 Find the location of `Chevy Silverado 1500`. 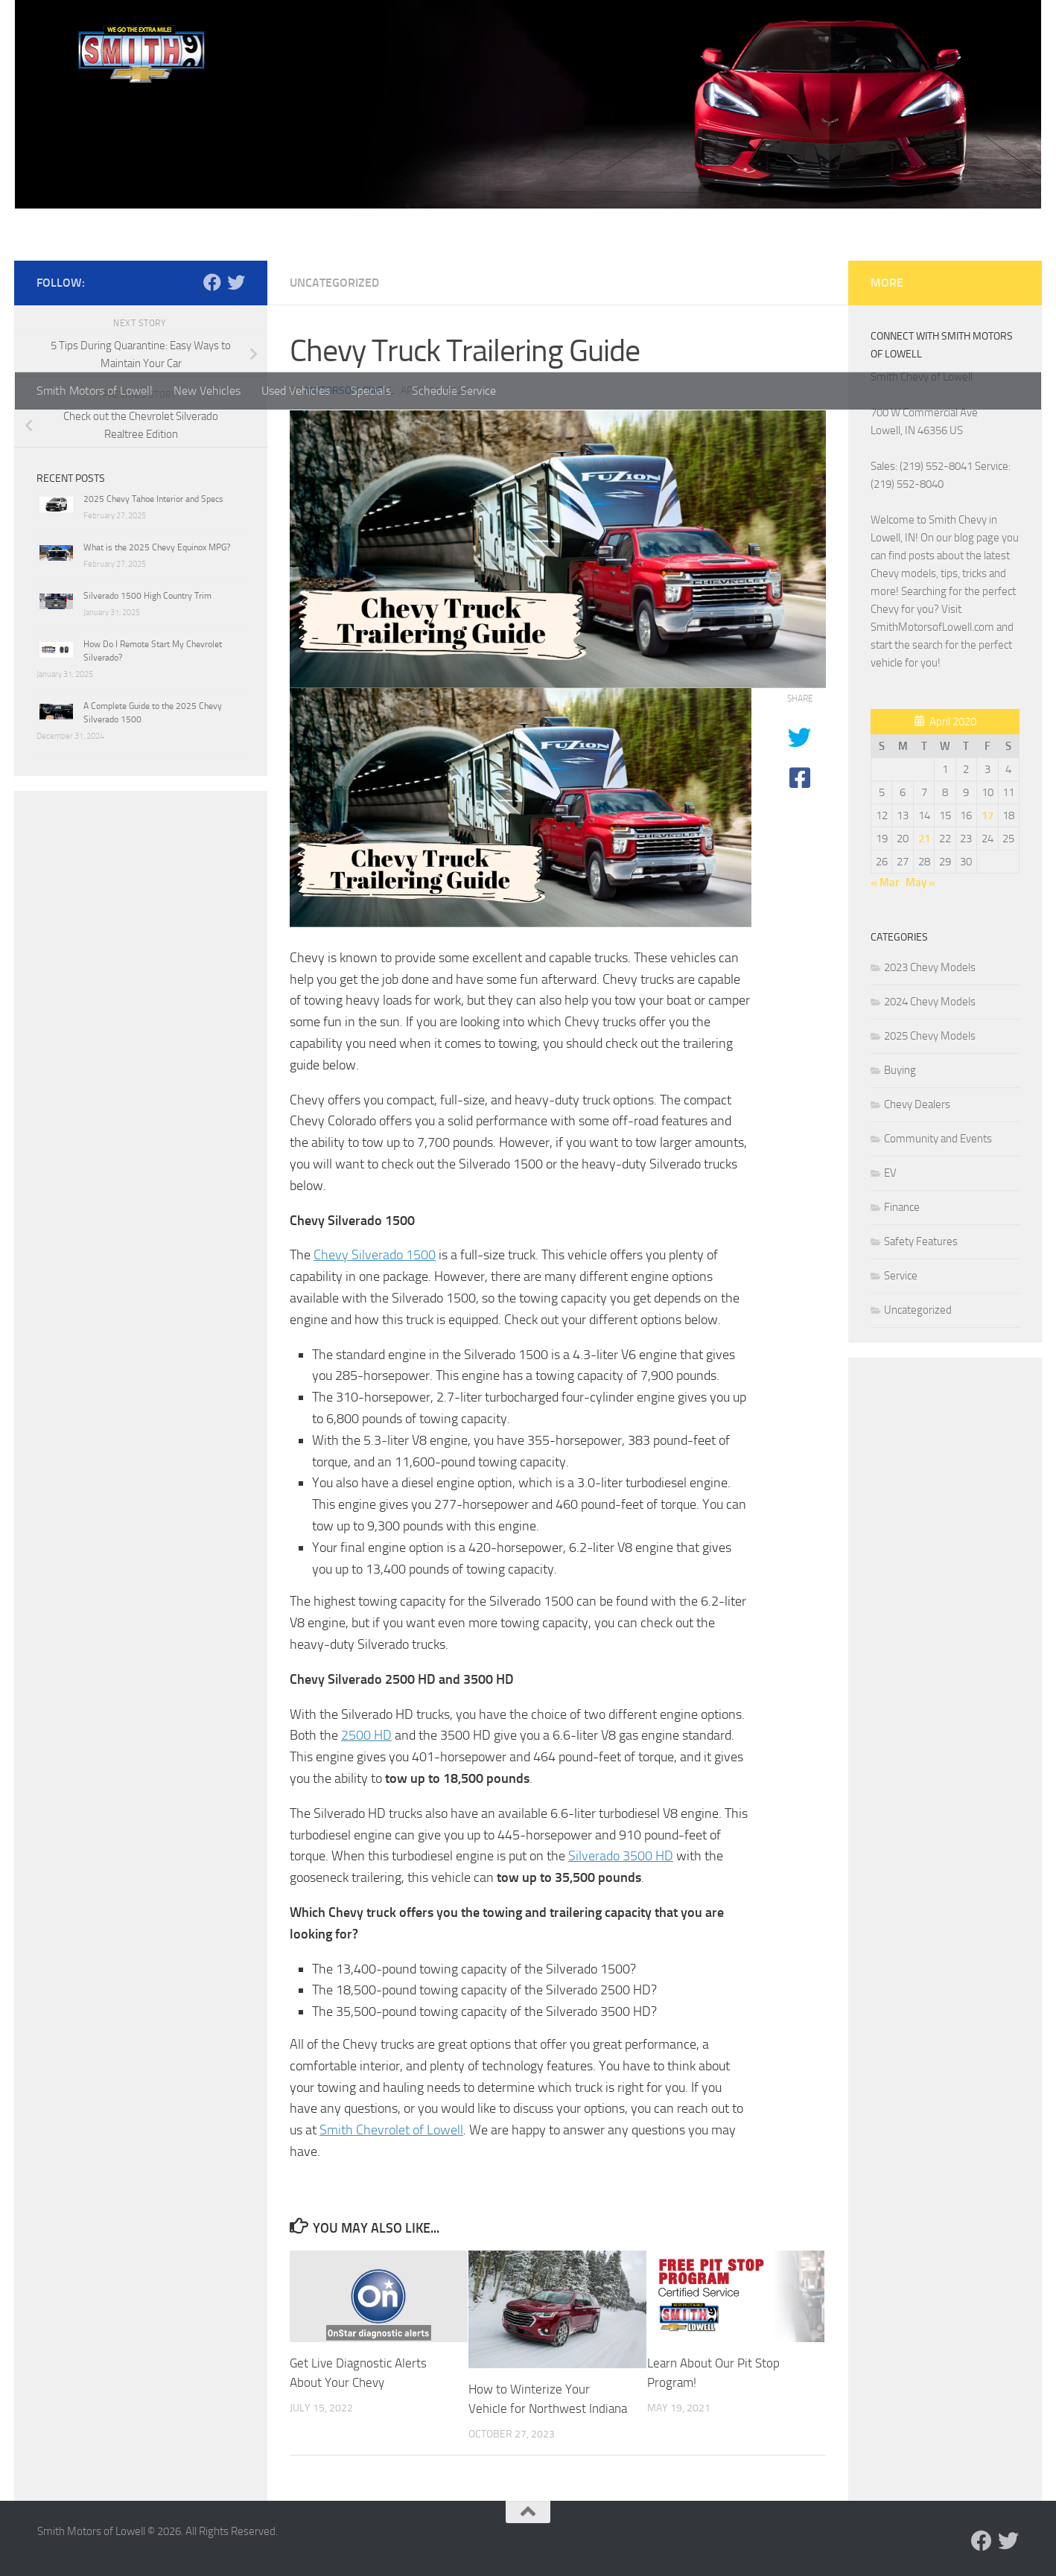

Chevy Silverado 1500 is located at coordinates (375, 1255).